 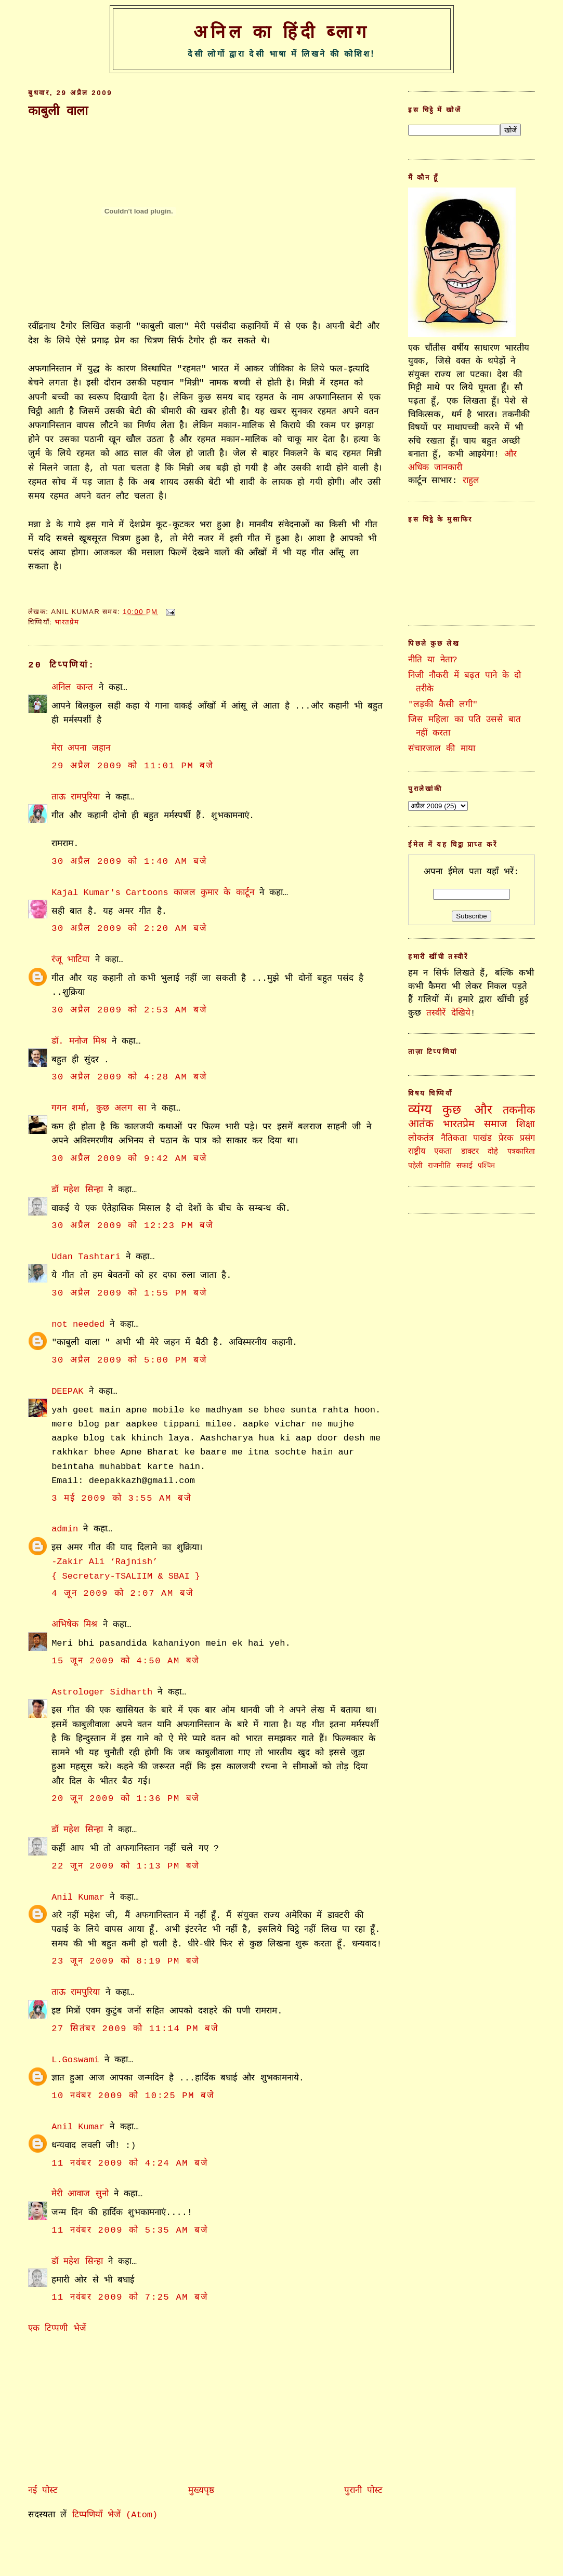 What do you see at coordinates (486, 1166) in the screenshot?
I see `पश्चिम` at bounding box center [486, 1166].